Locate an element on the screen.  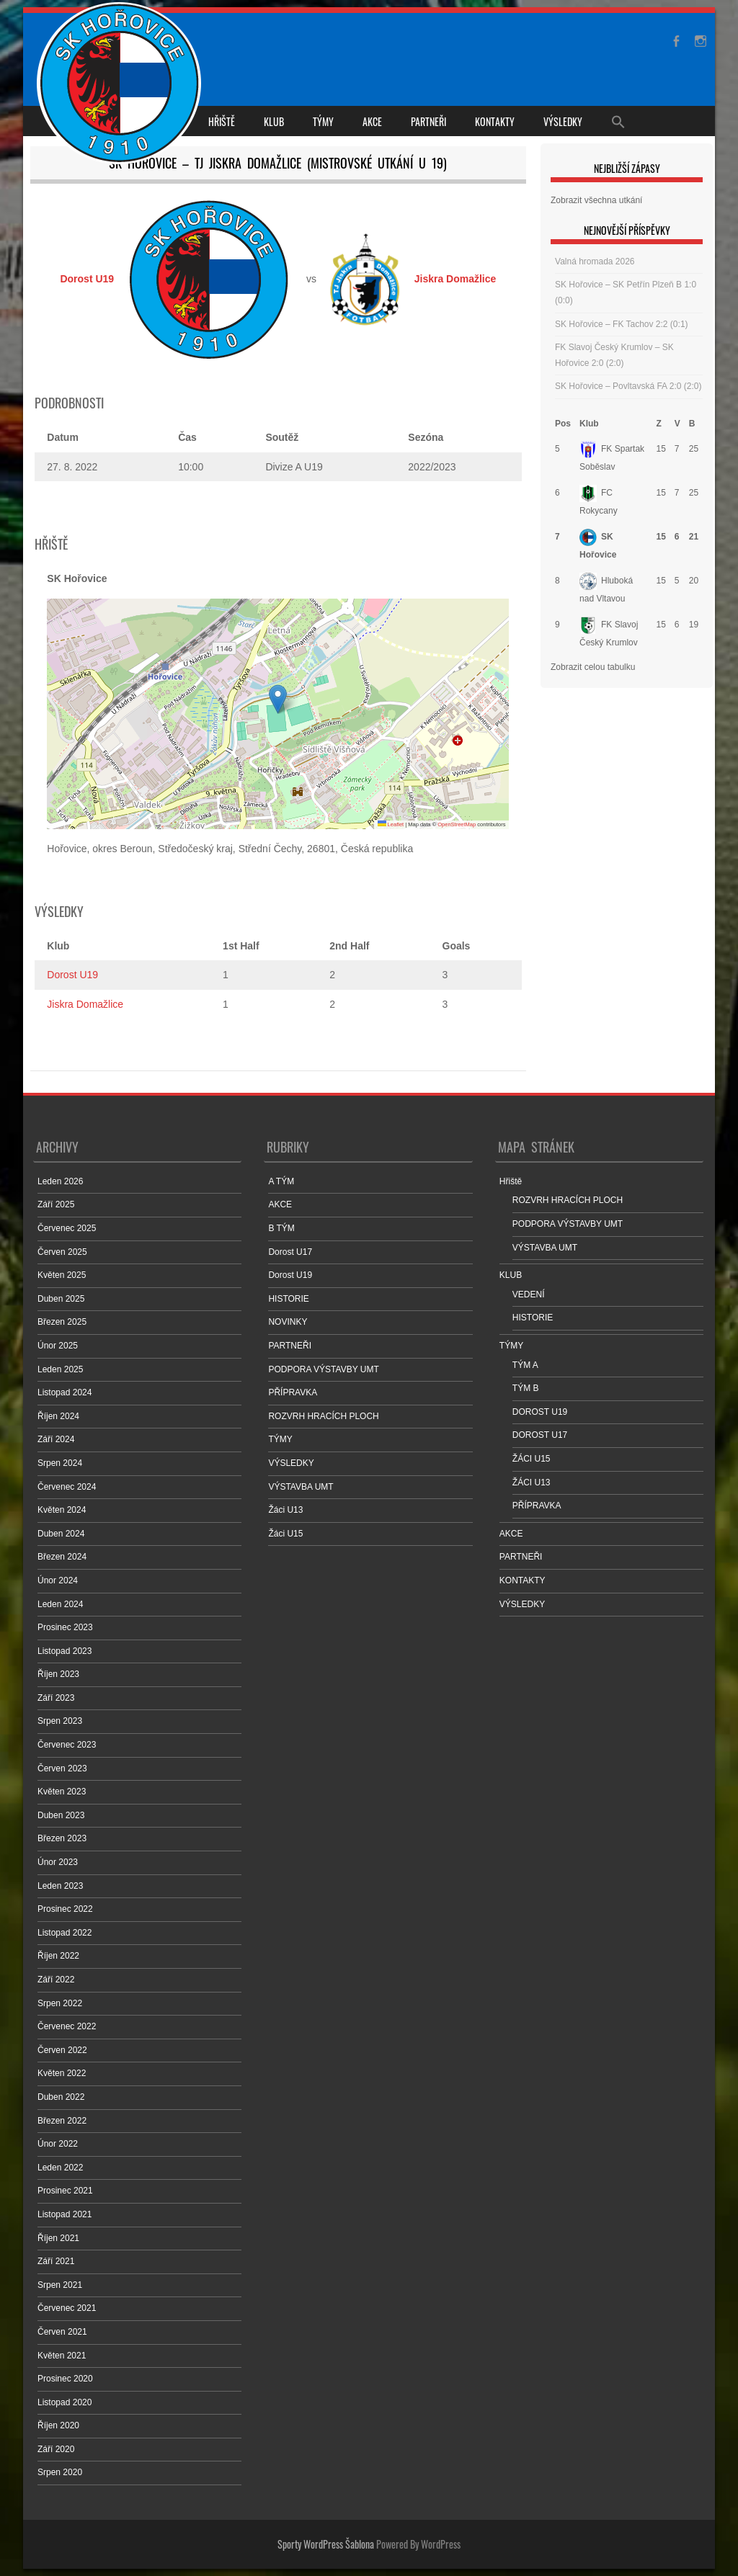
Prosinec 2023 is located at coordinates (65, 1627).